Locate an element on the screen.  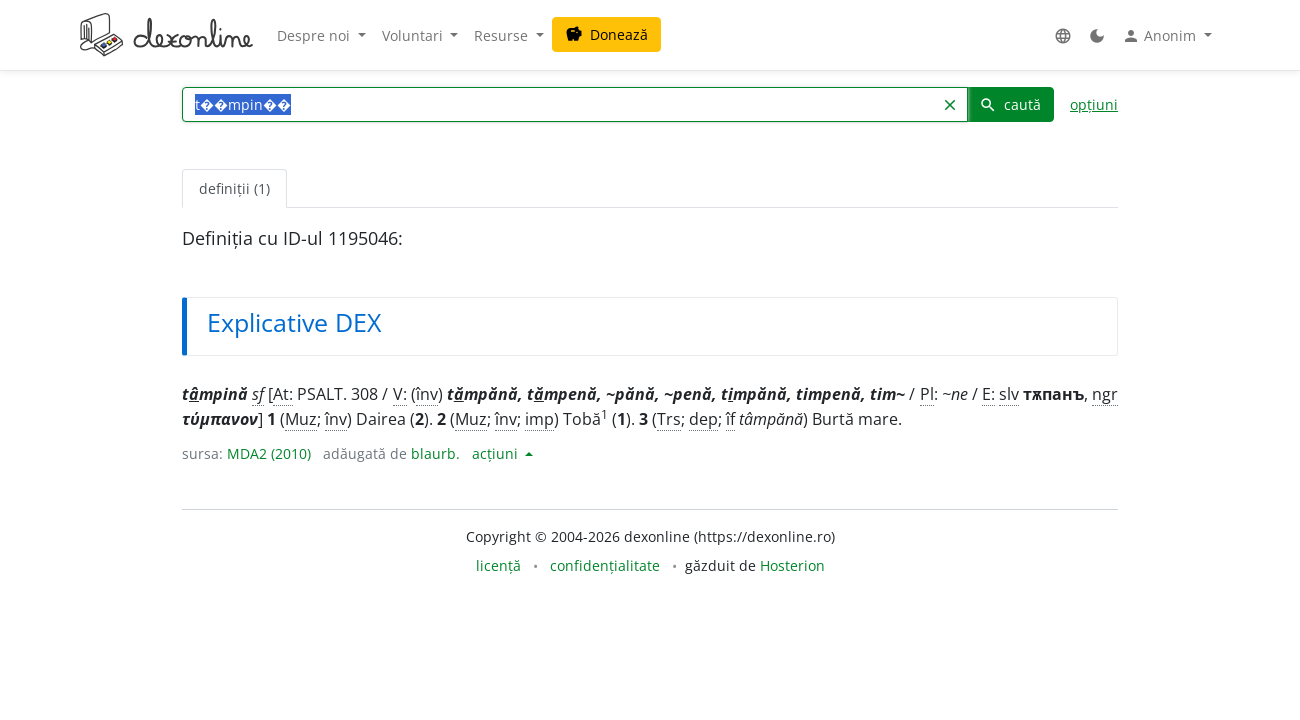
caută is located at coordinates (1010, 104).